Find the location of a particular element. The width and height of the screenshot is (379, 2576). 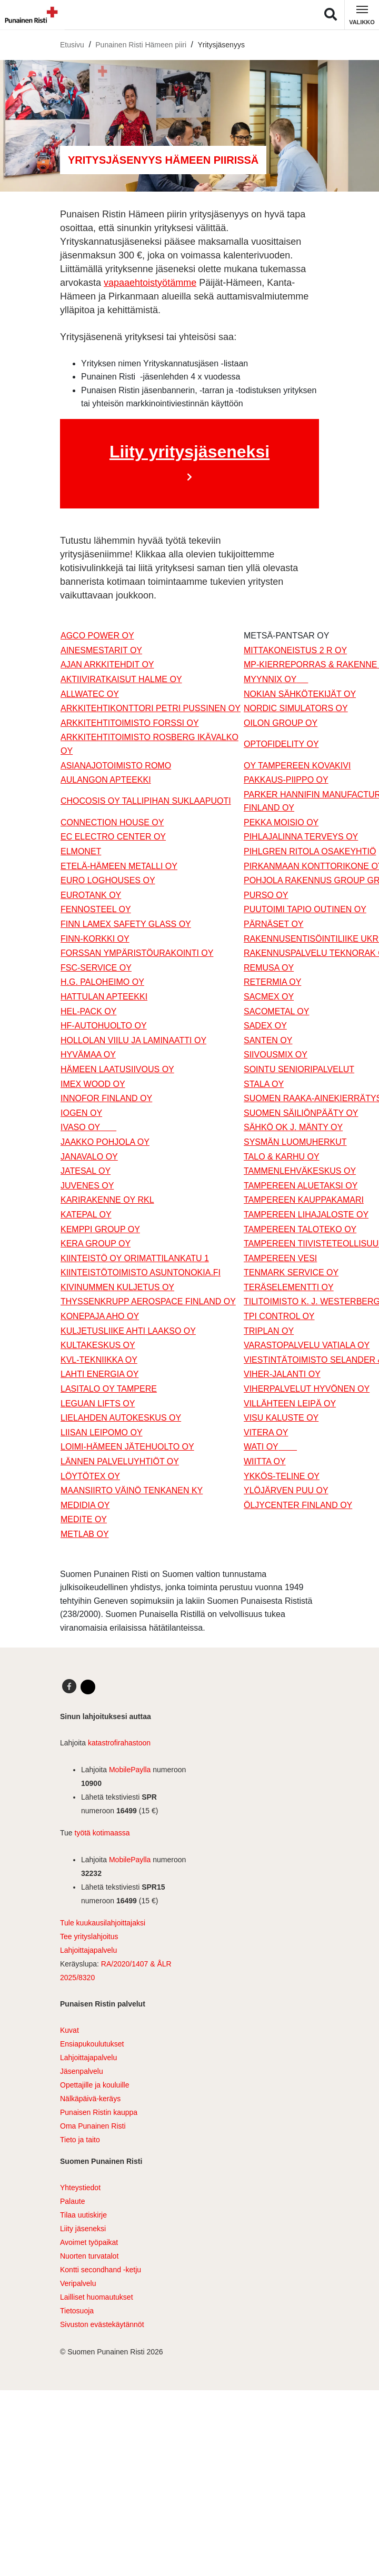

Liity jäseneksi is located at coordinates (83, 2228).